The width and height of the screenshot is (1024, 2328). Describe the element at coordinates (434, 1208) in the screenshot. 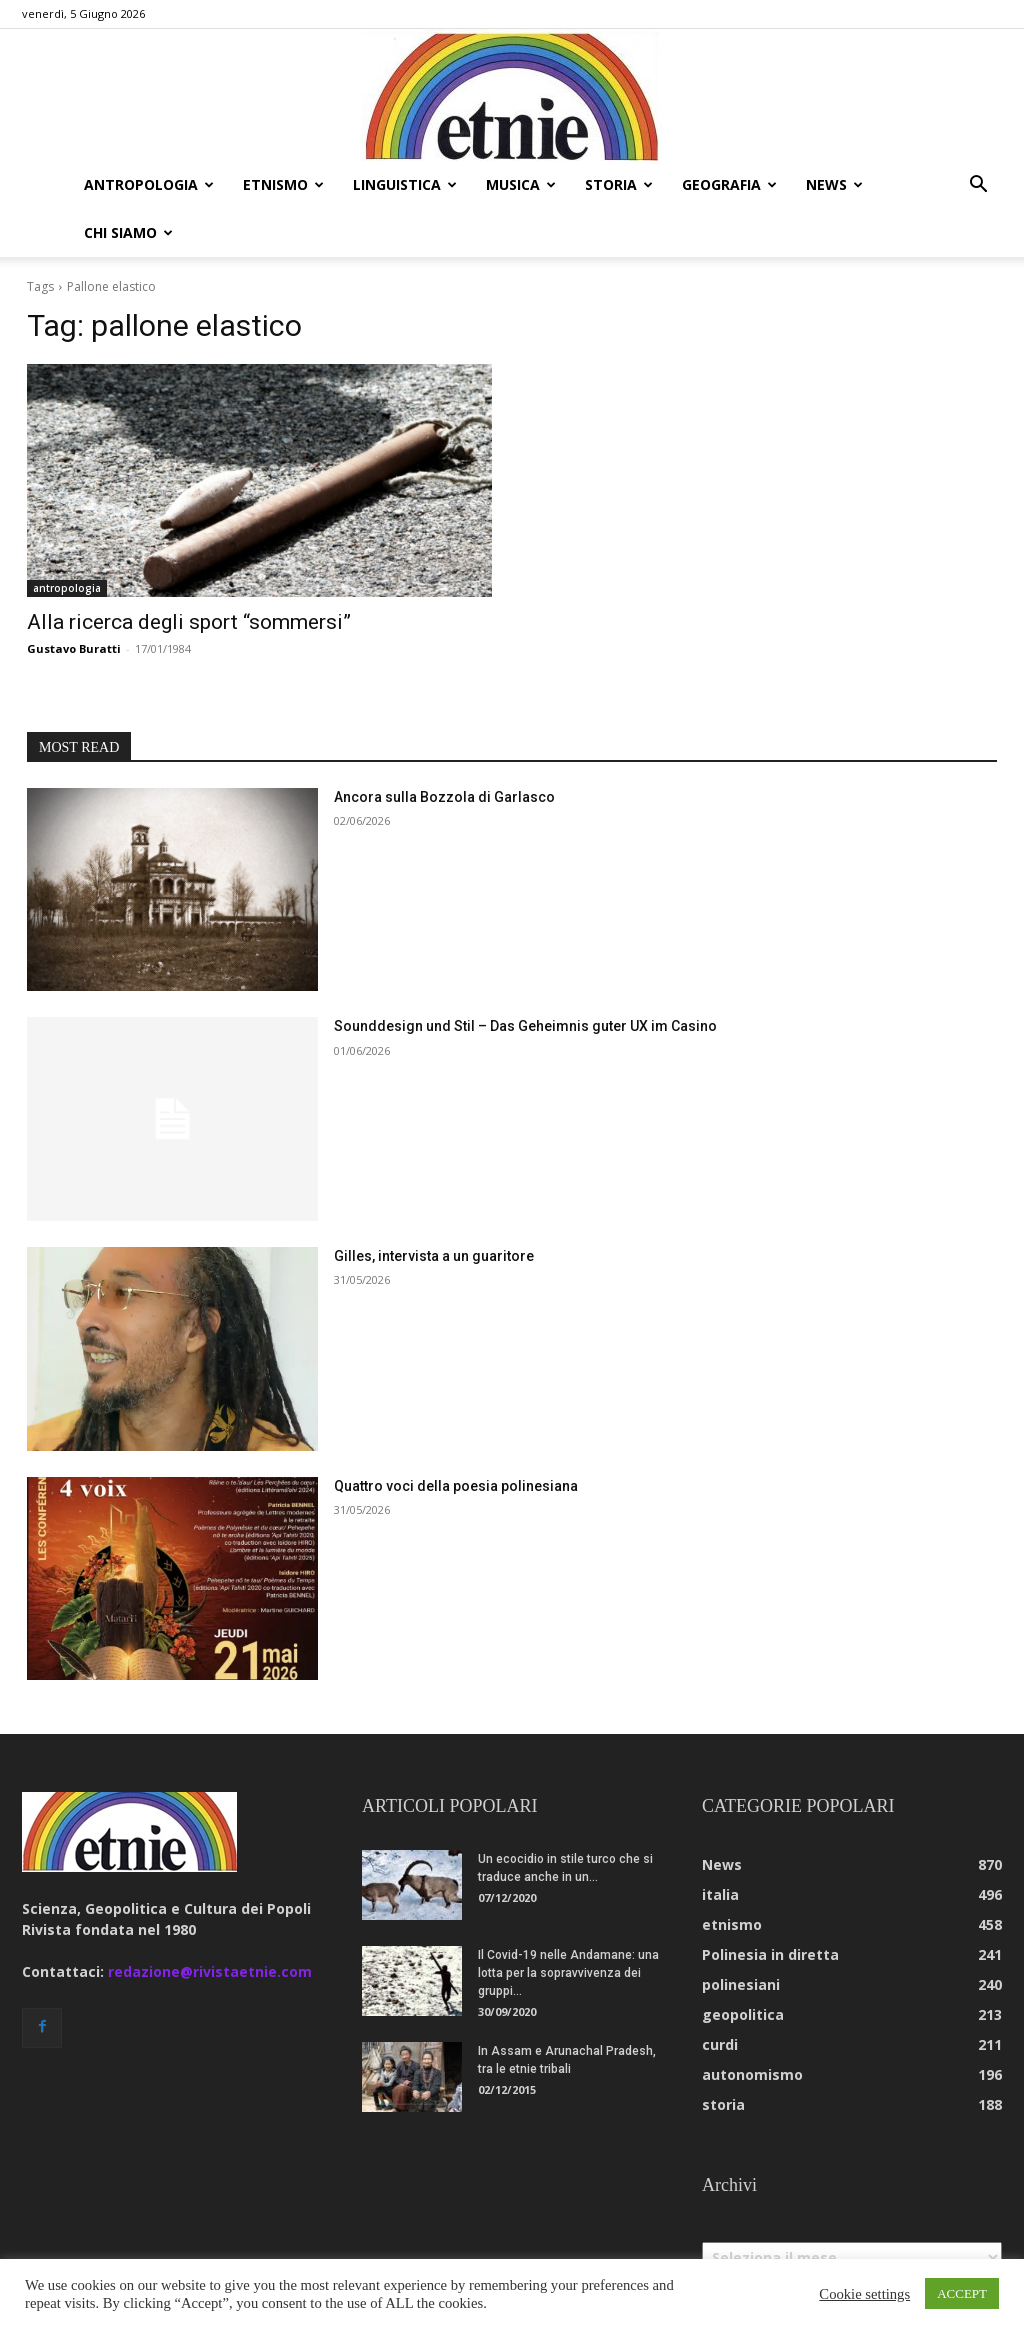

I see `Gilles, intervista a un guaritore` at that location.